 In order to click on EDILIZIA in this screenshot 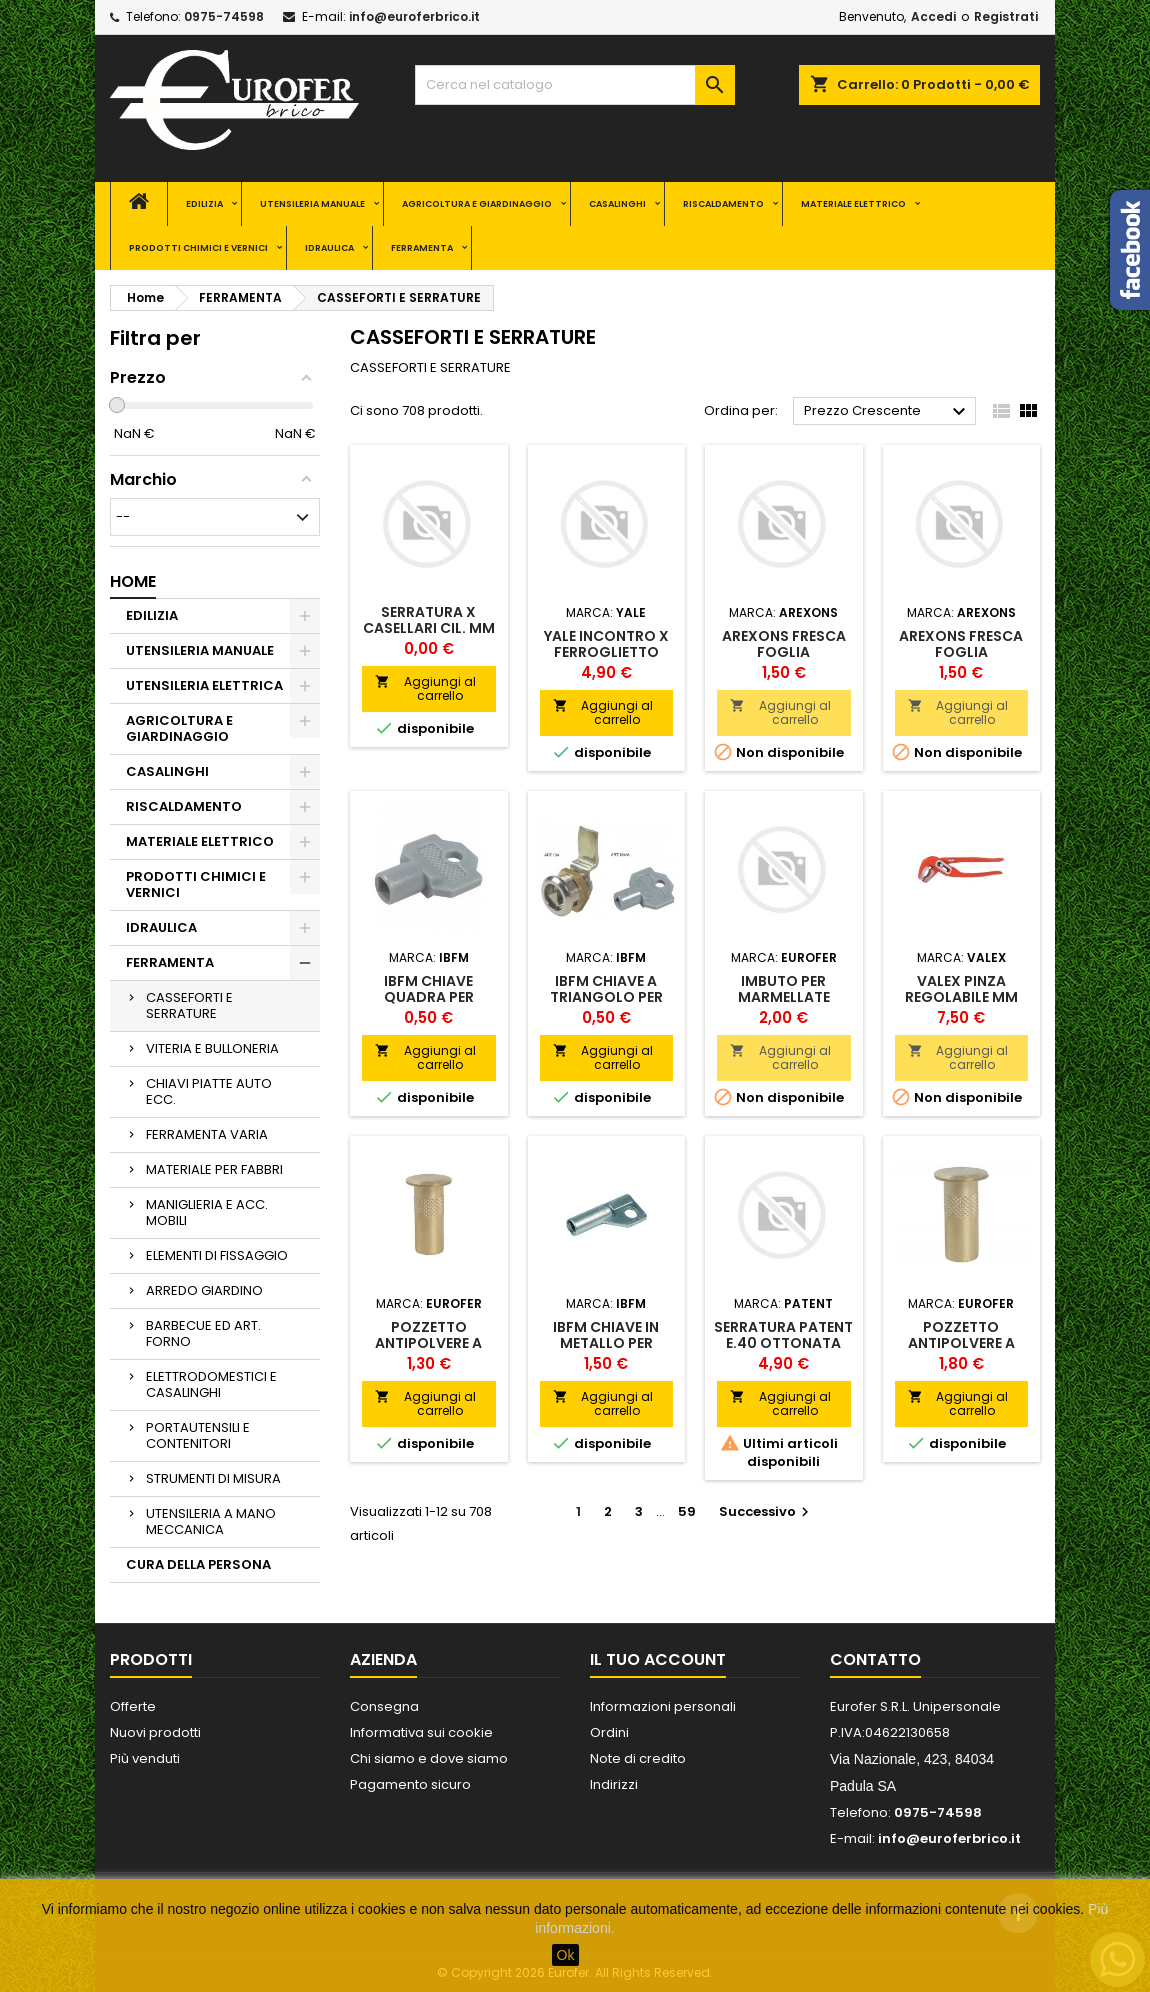, I will do `click(204, 204)`.